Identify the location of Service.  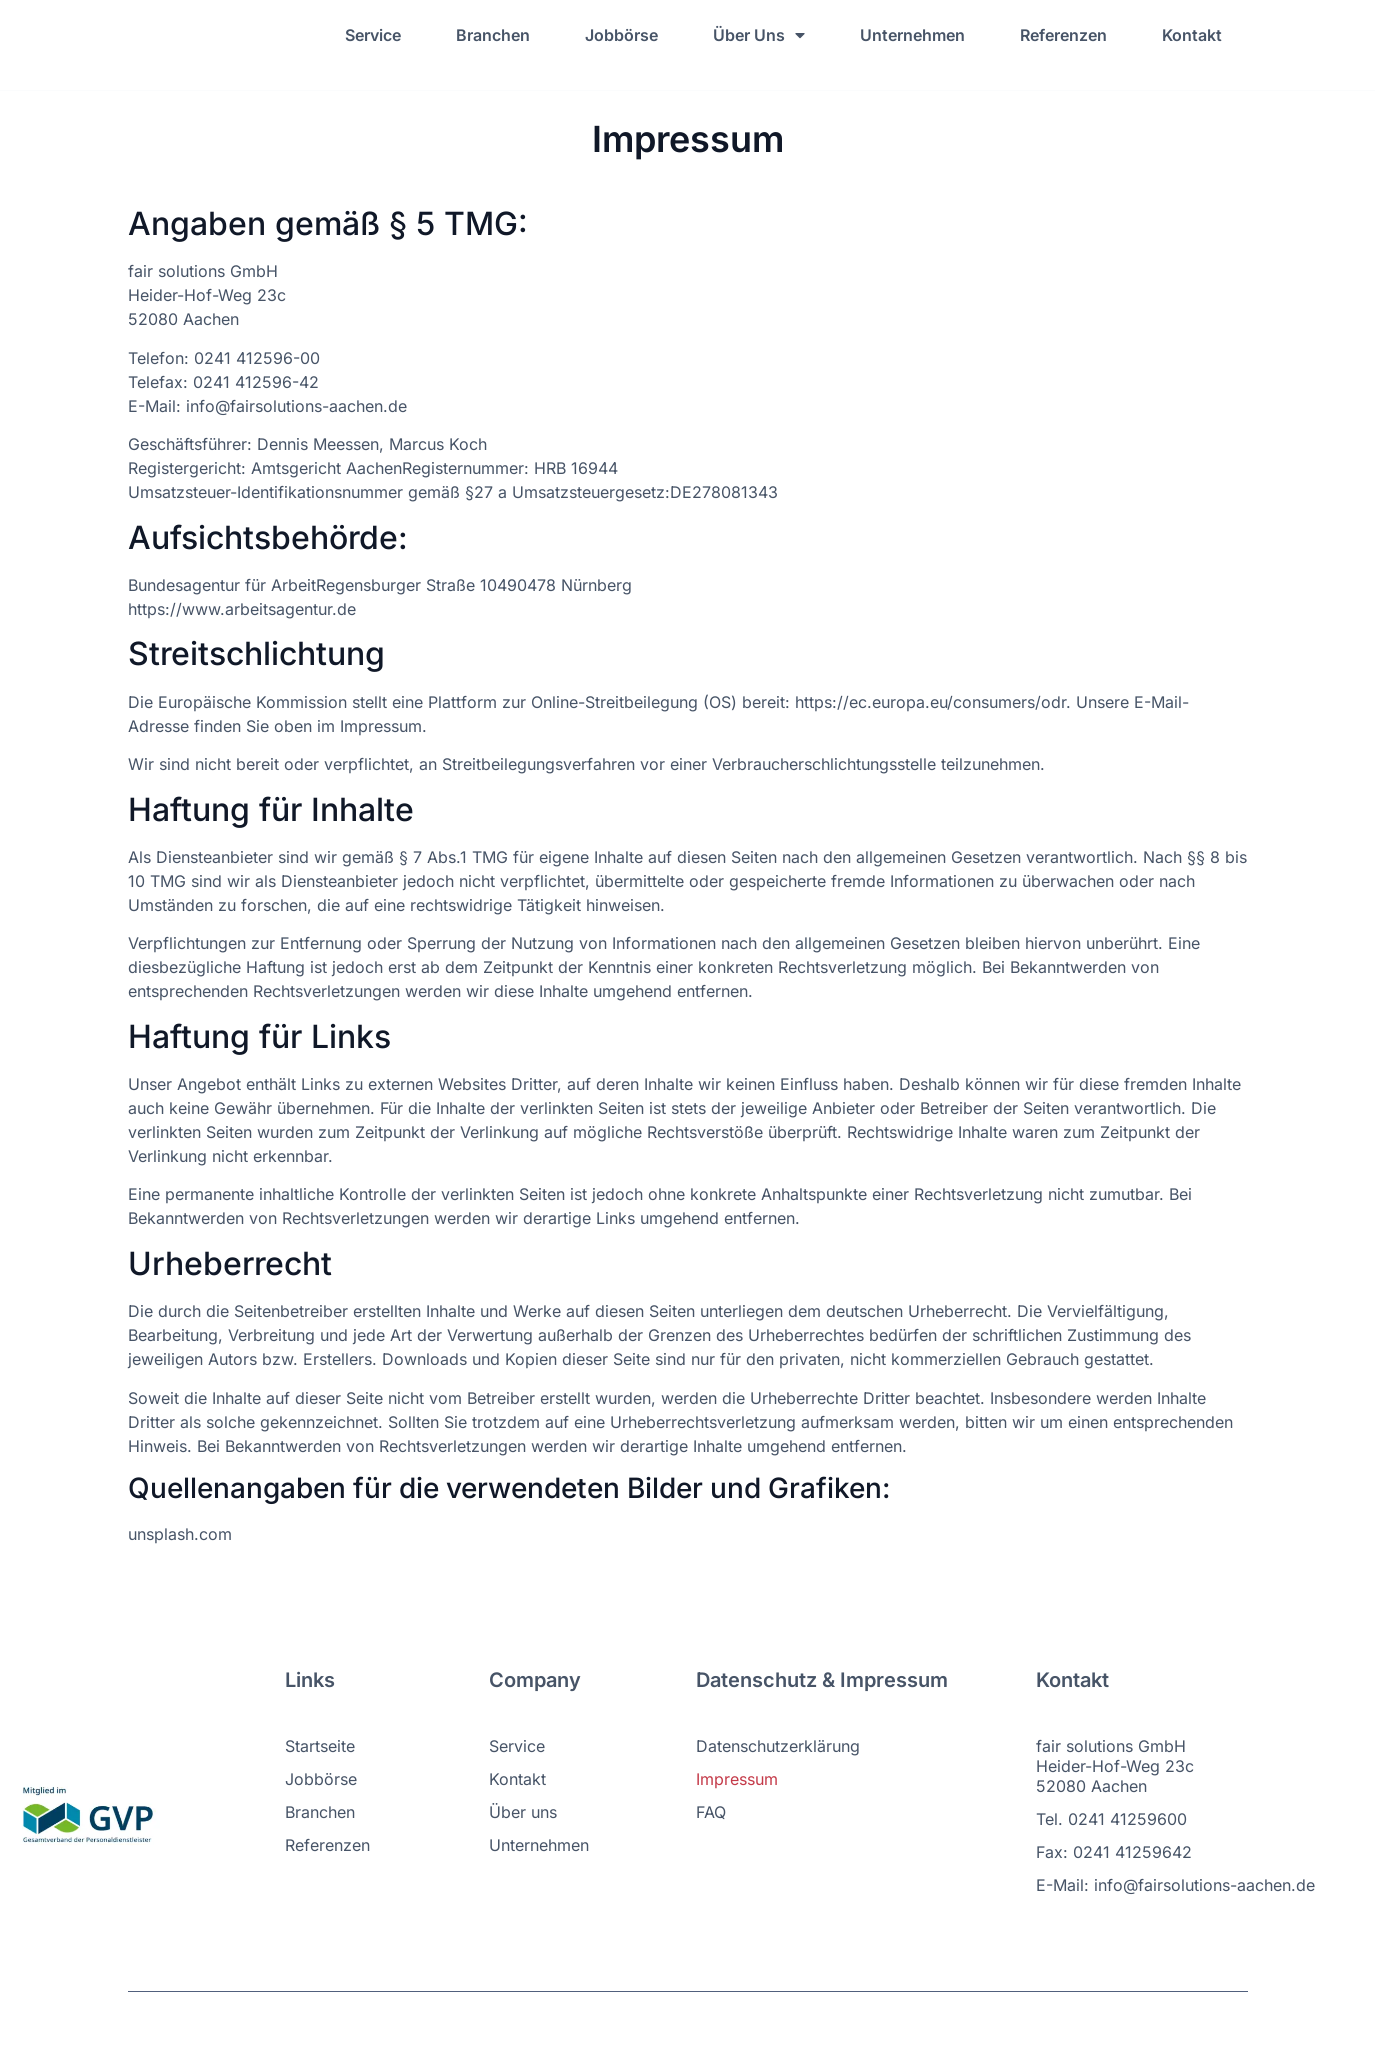
(373, 35).